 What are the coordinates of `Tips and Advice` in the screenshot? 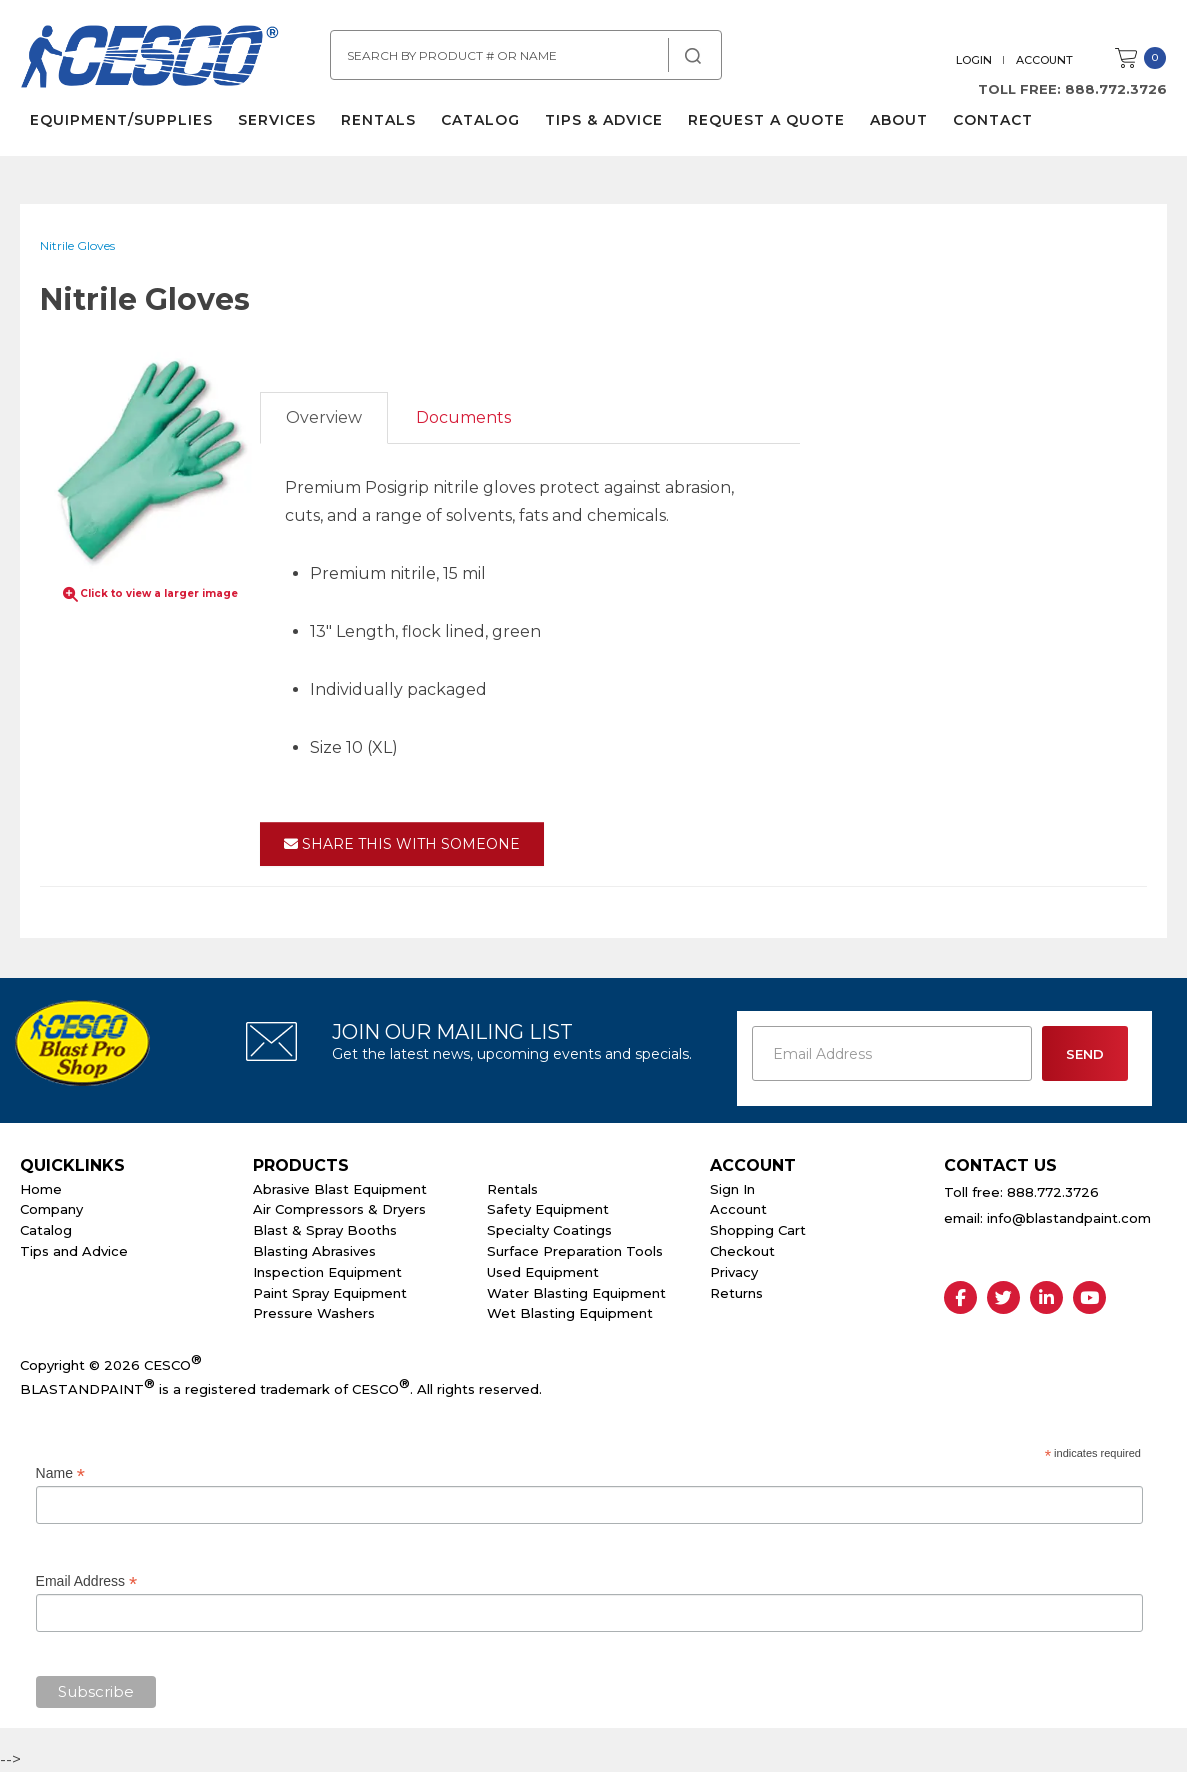 It's located at (74, 1251).